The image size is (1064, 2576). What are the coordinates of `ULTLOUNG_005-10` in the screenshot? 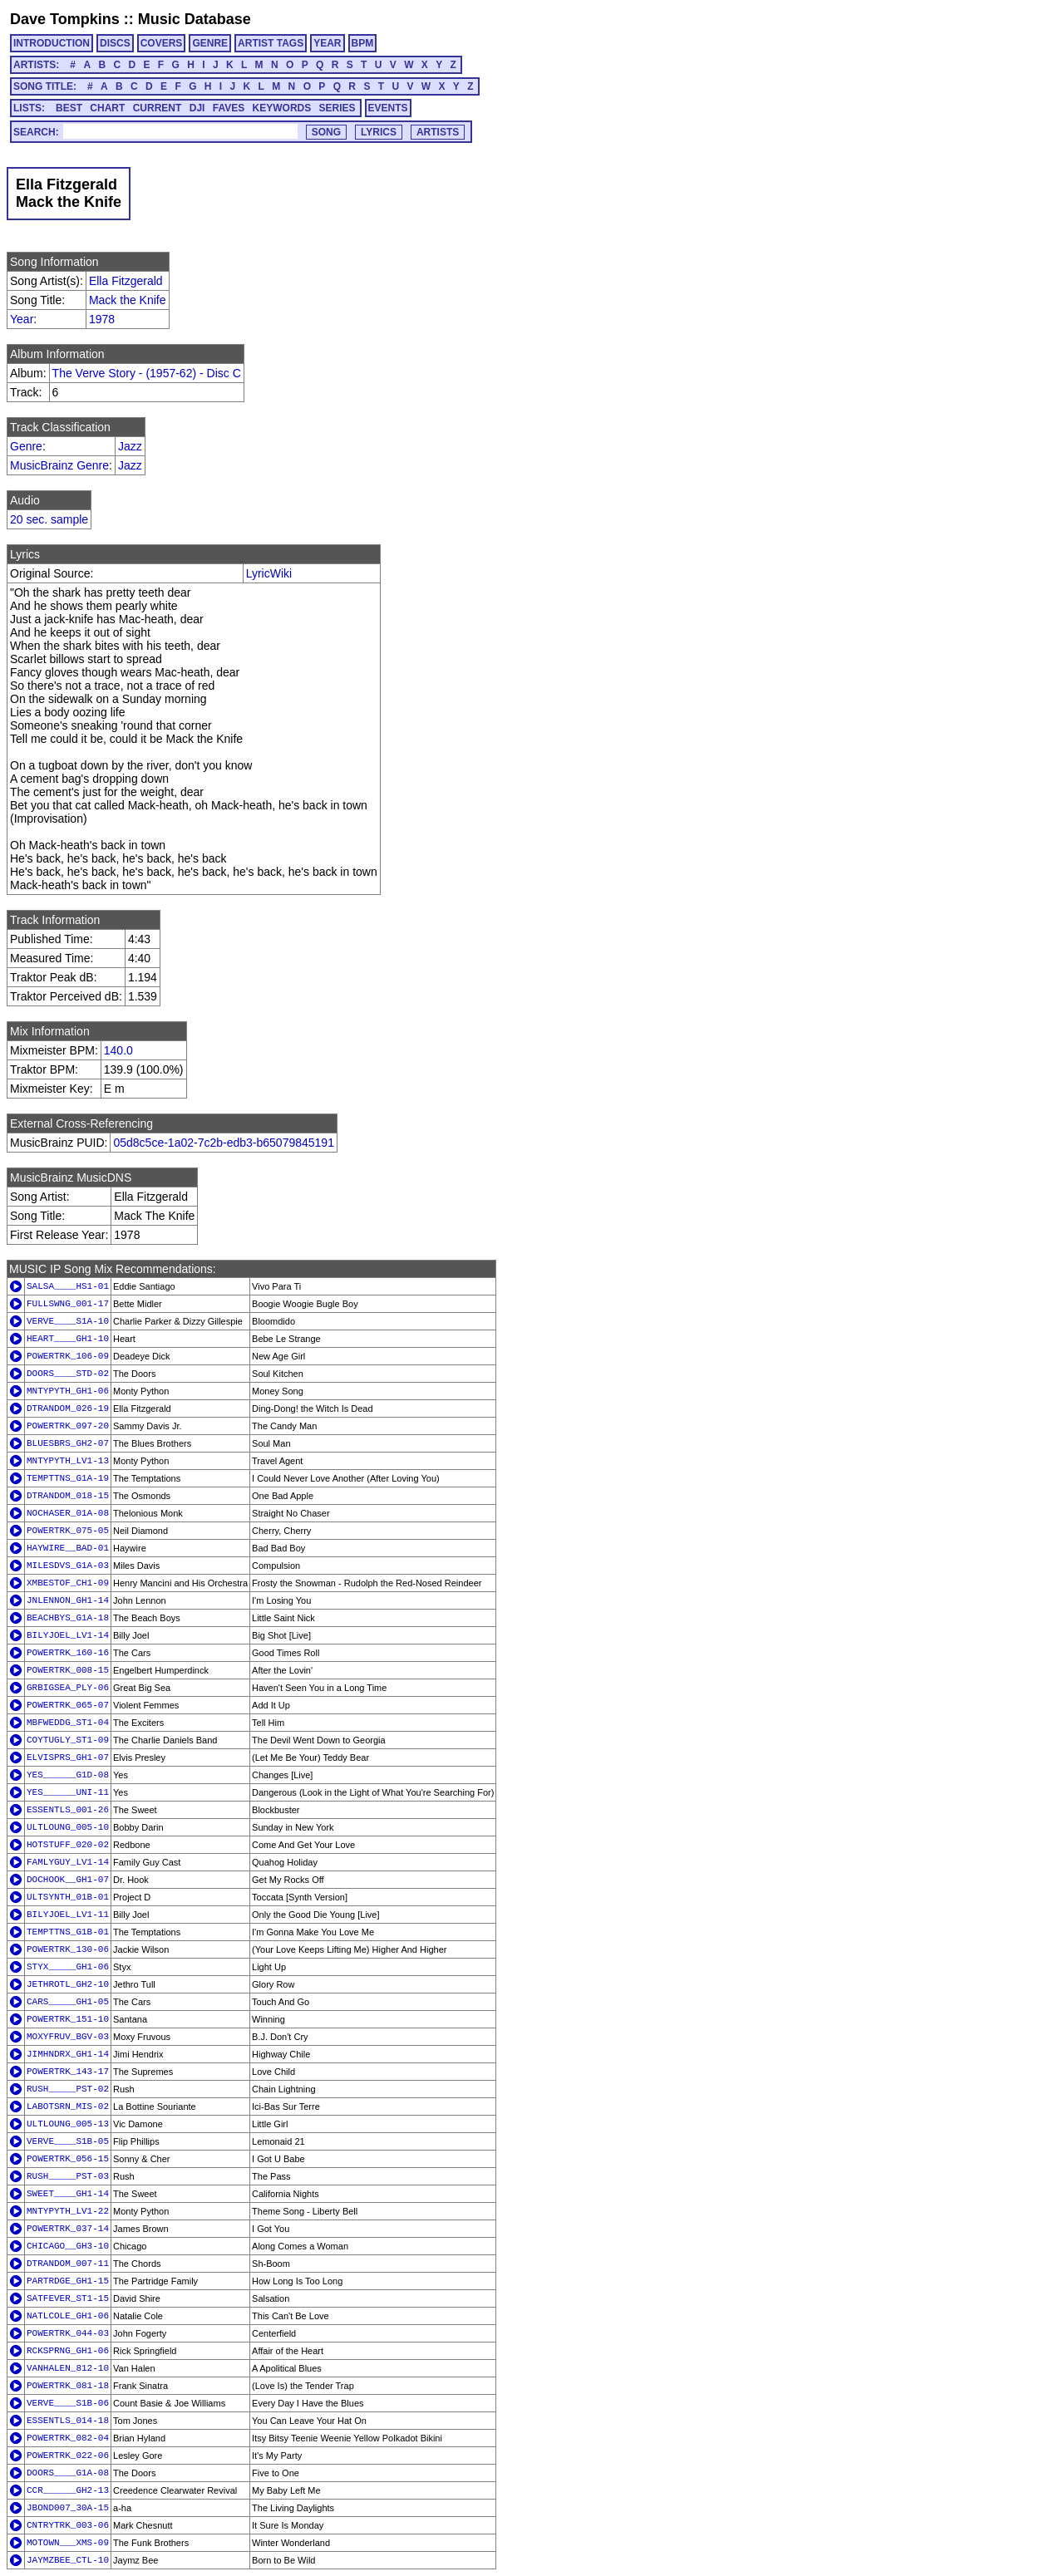 It's located at (68, 1827).